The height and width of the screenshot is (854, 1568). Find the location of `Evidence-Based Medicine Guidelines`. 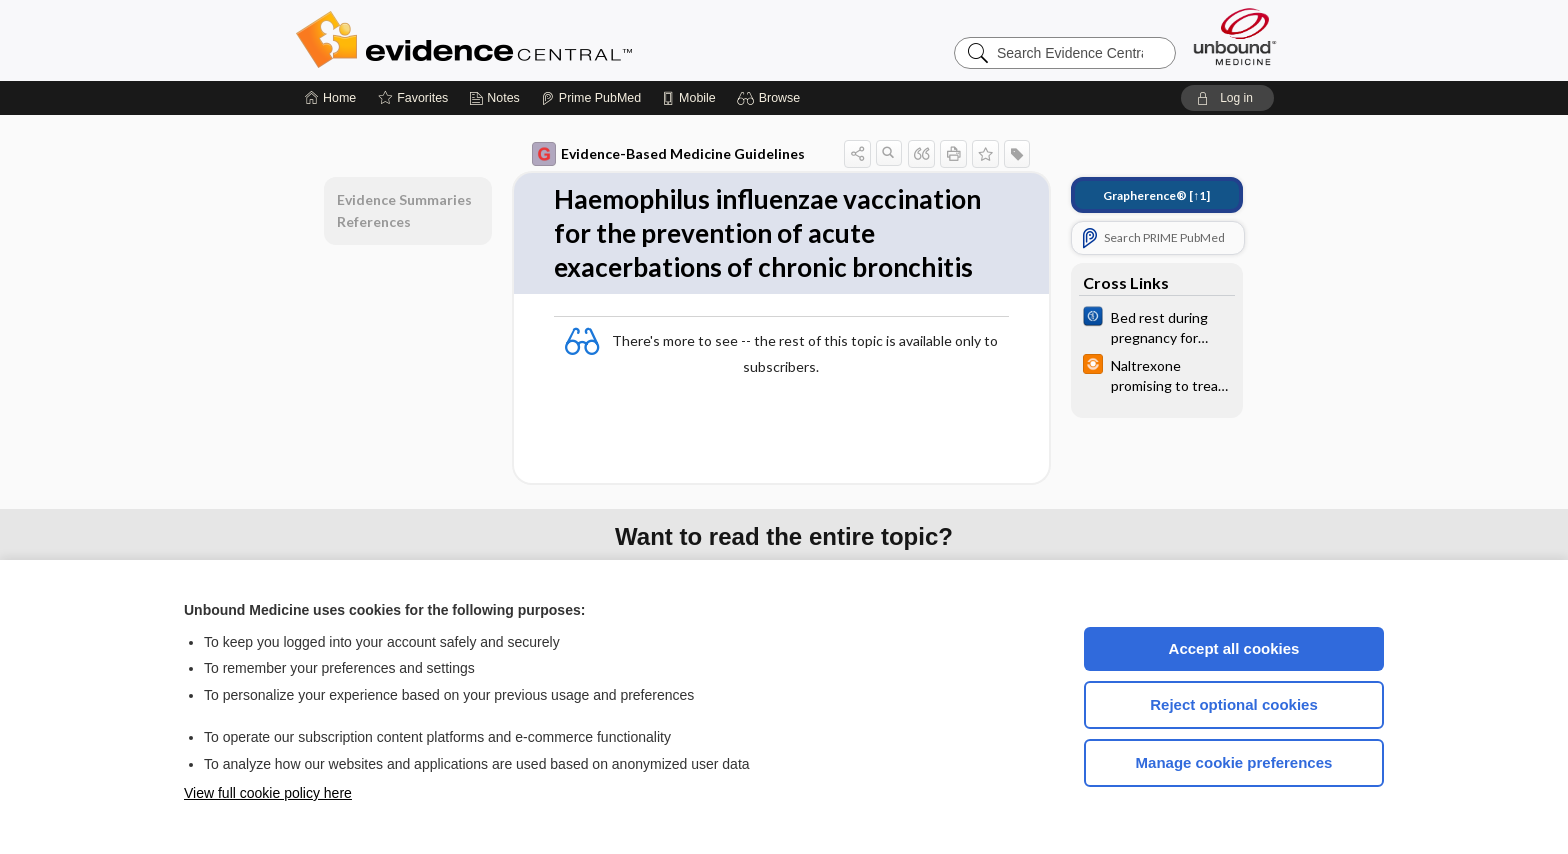

Evidence-Based Medicine Guidelines is located at coordinates (668, 154).